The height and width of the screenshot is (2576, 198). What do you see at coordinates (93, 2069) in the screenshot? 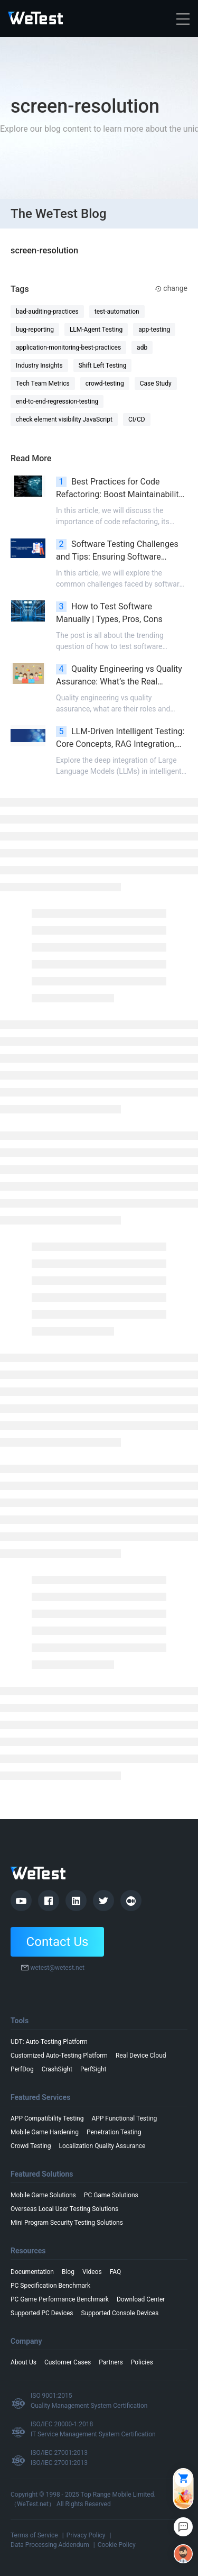
I see `PerfSight` at bounding box center [93, 2069].